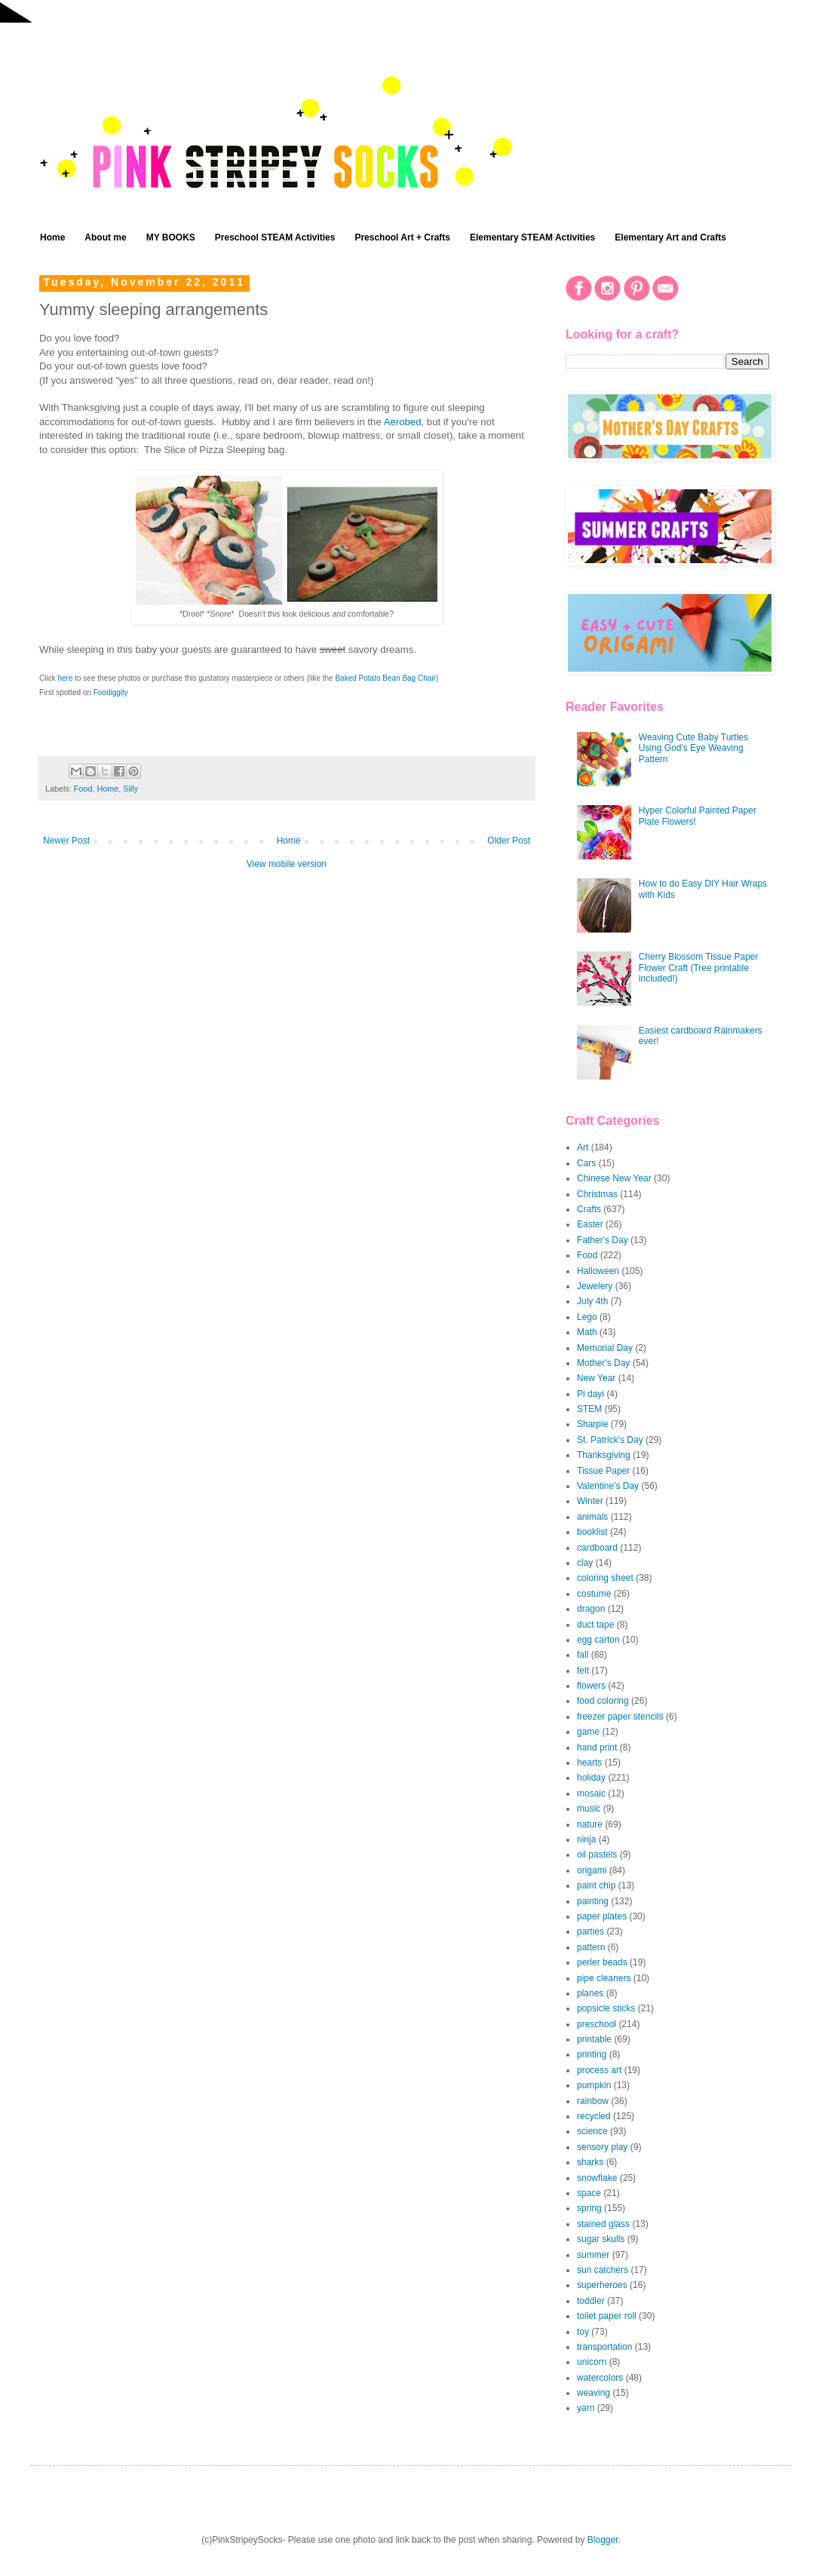 This screenshot has width=822, height=2576. Describe the element at coordinates (596, 1378) in the screenshot. I see `New Year` at that location.